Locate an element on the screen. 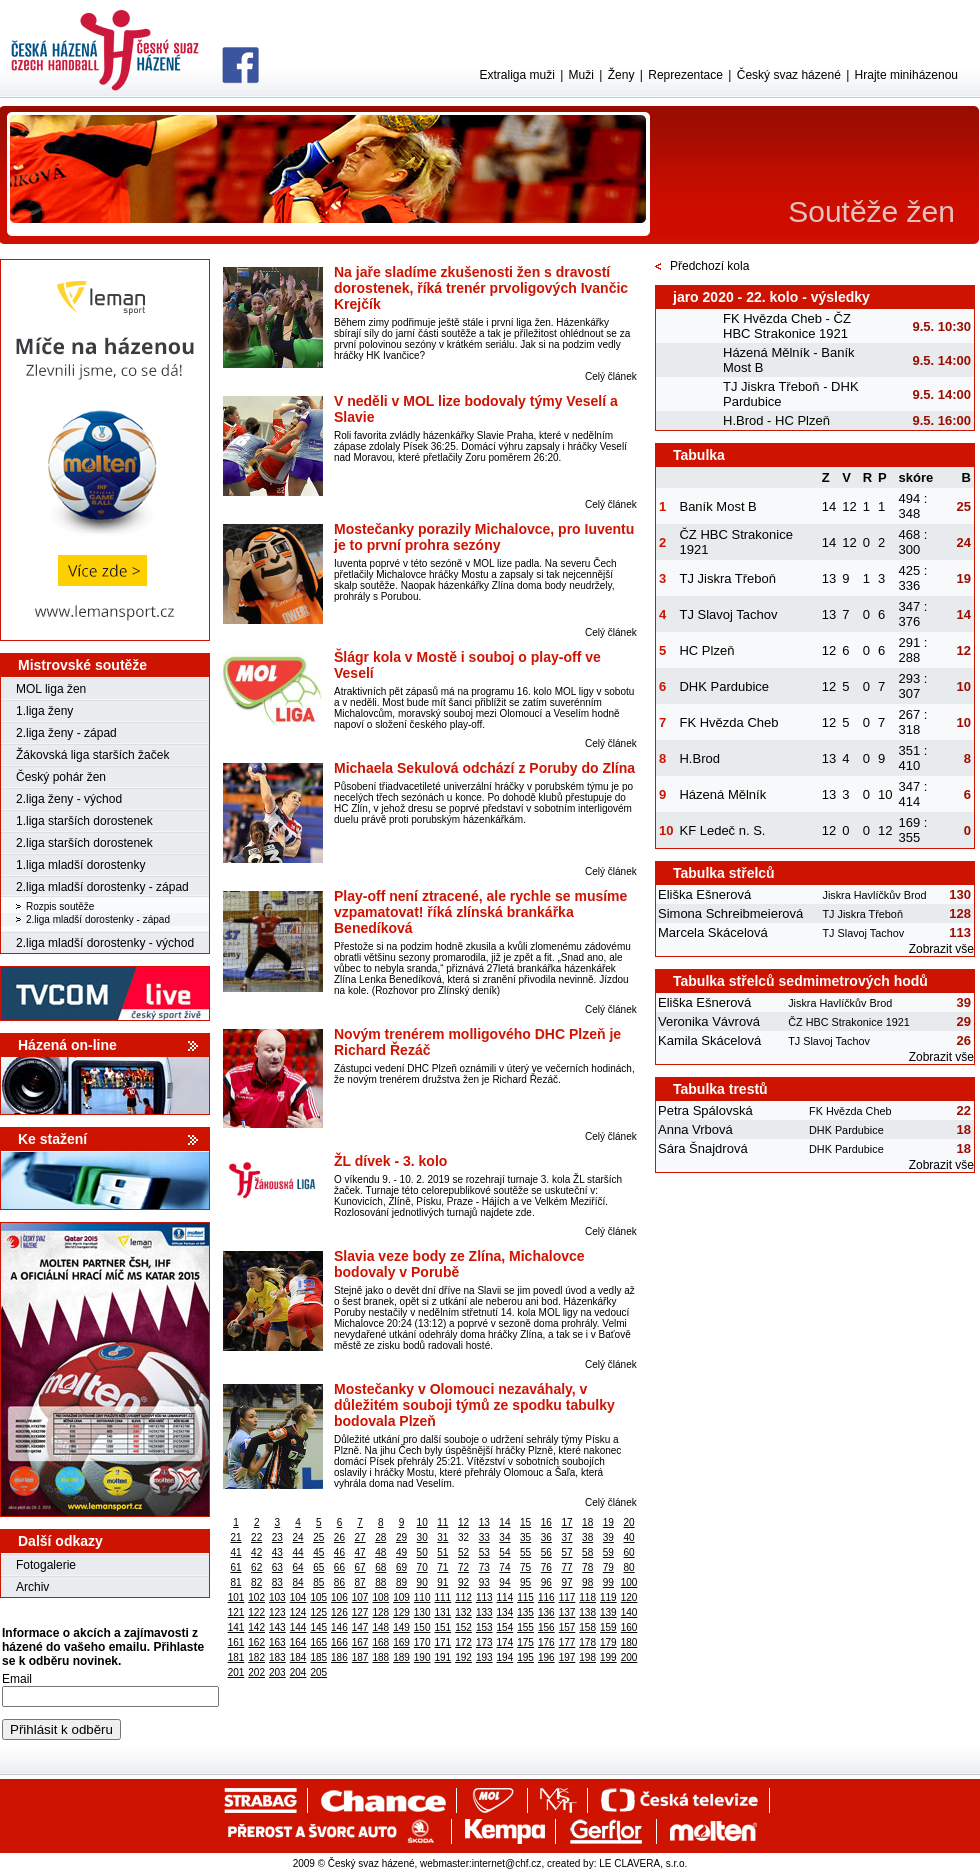 The width and height of the screenshot is (980, 1869). Baník Most B is located at coordinates (717, 506).